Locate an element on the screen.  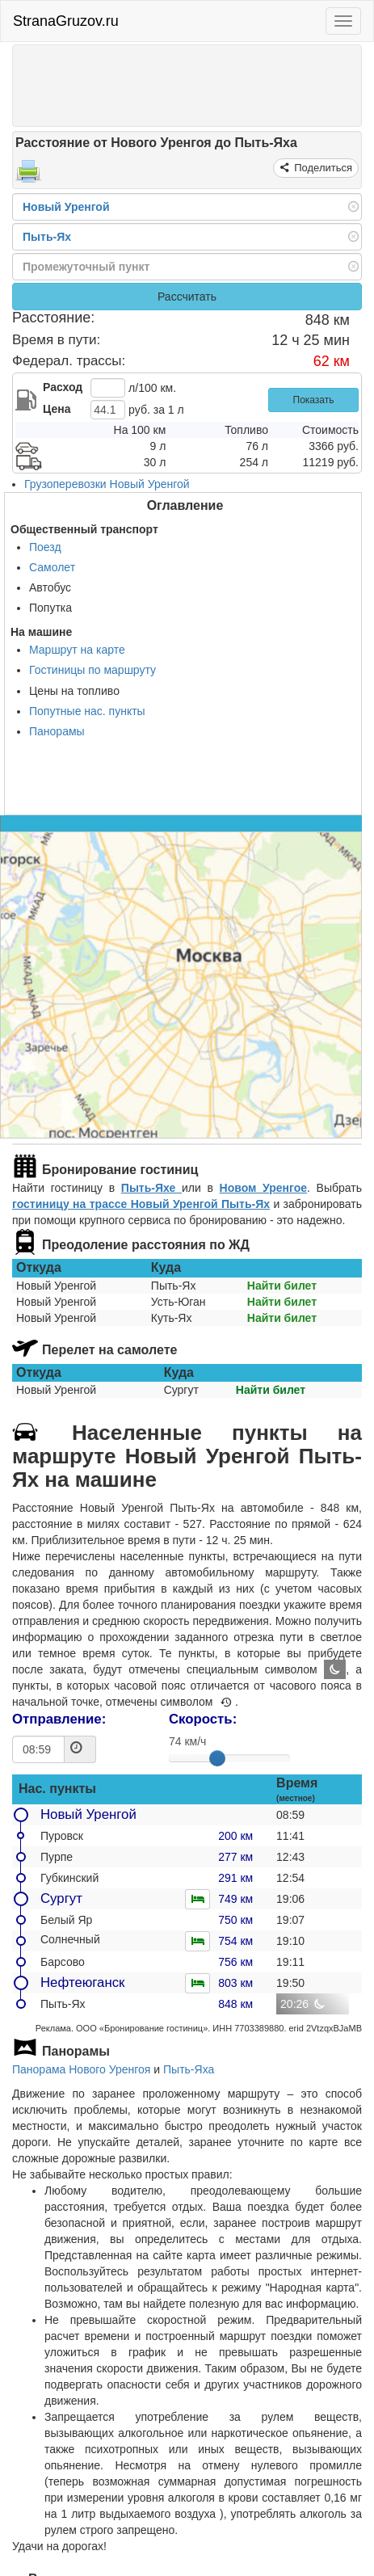
Отправление: is located at coordinates (59, 1719).